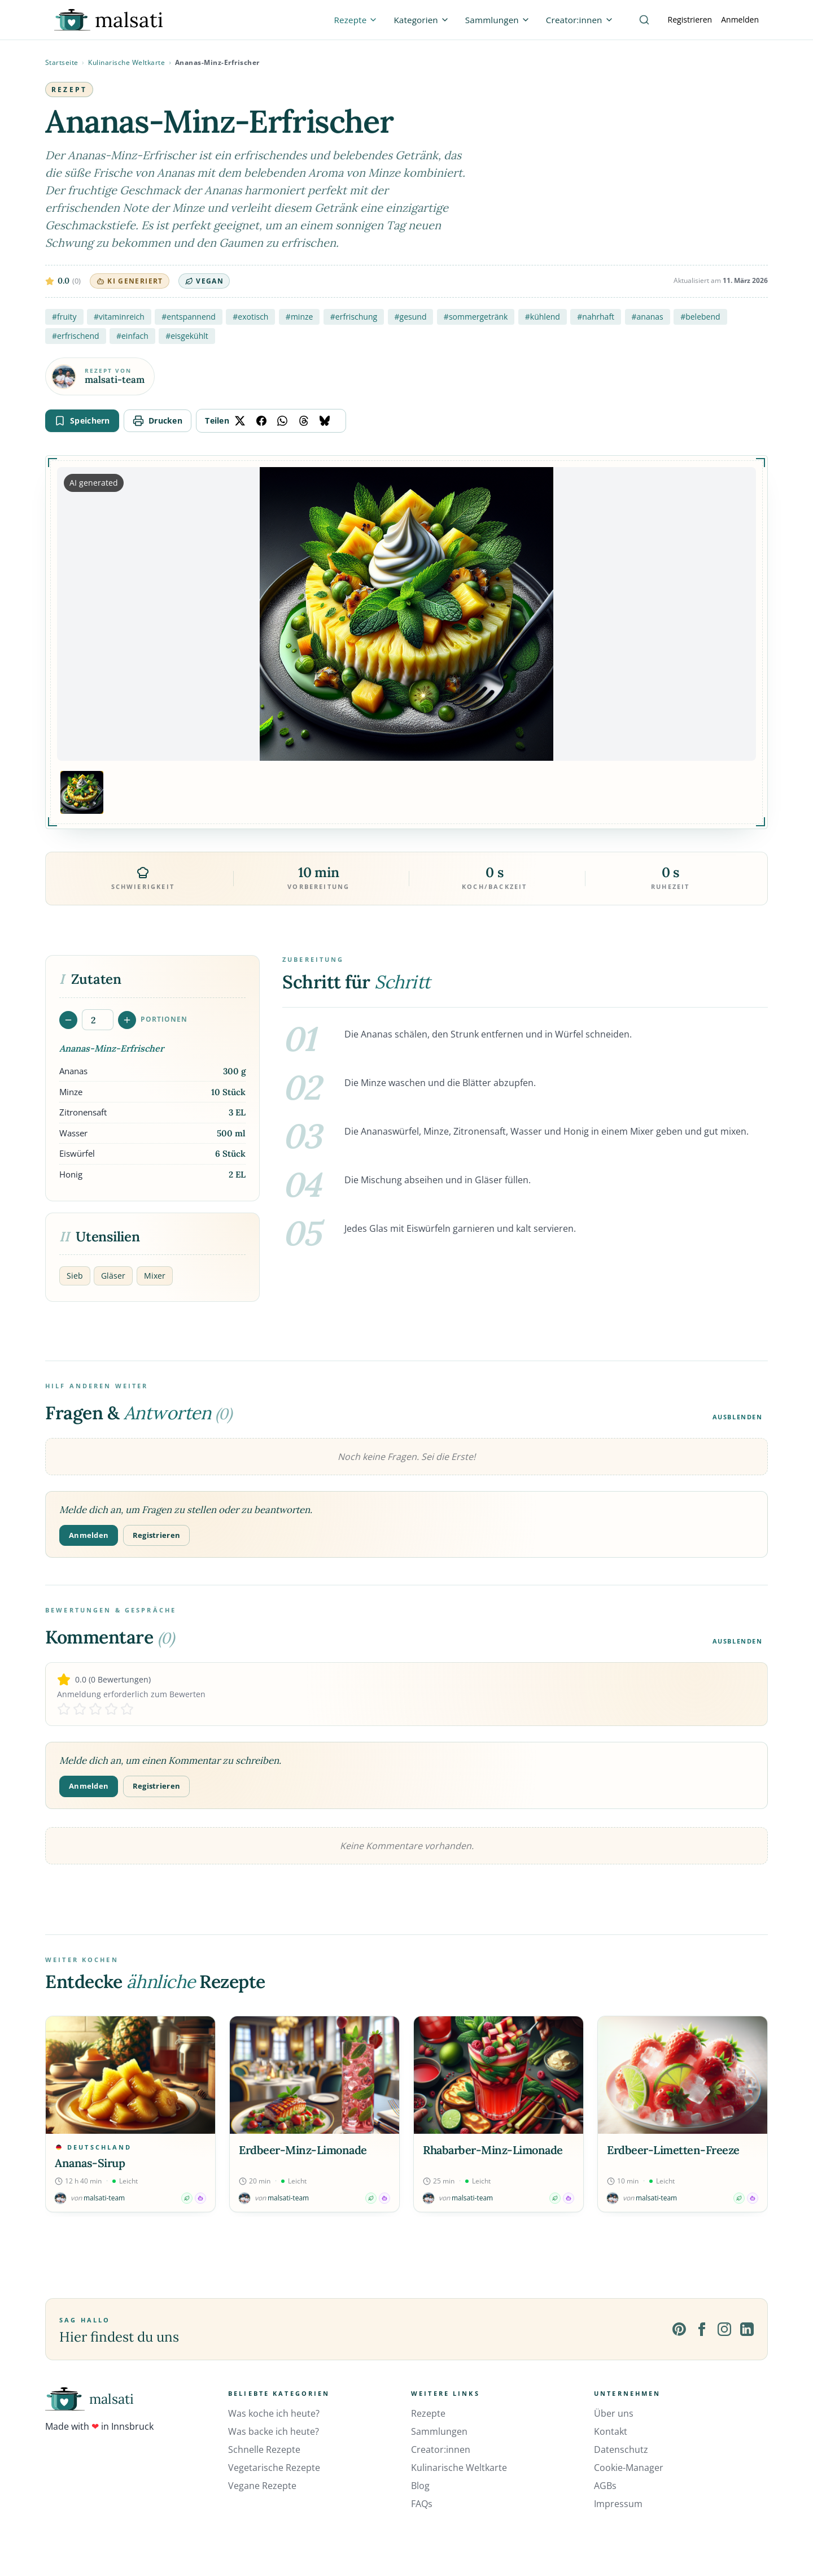 Image resolution: width=813 pixels, height=2576 pixels. Describe the element at coordinates (411, 316) in the screenshot. I see `#gesund` at that location.